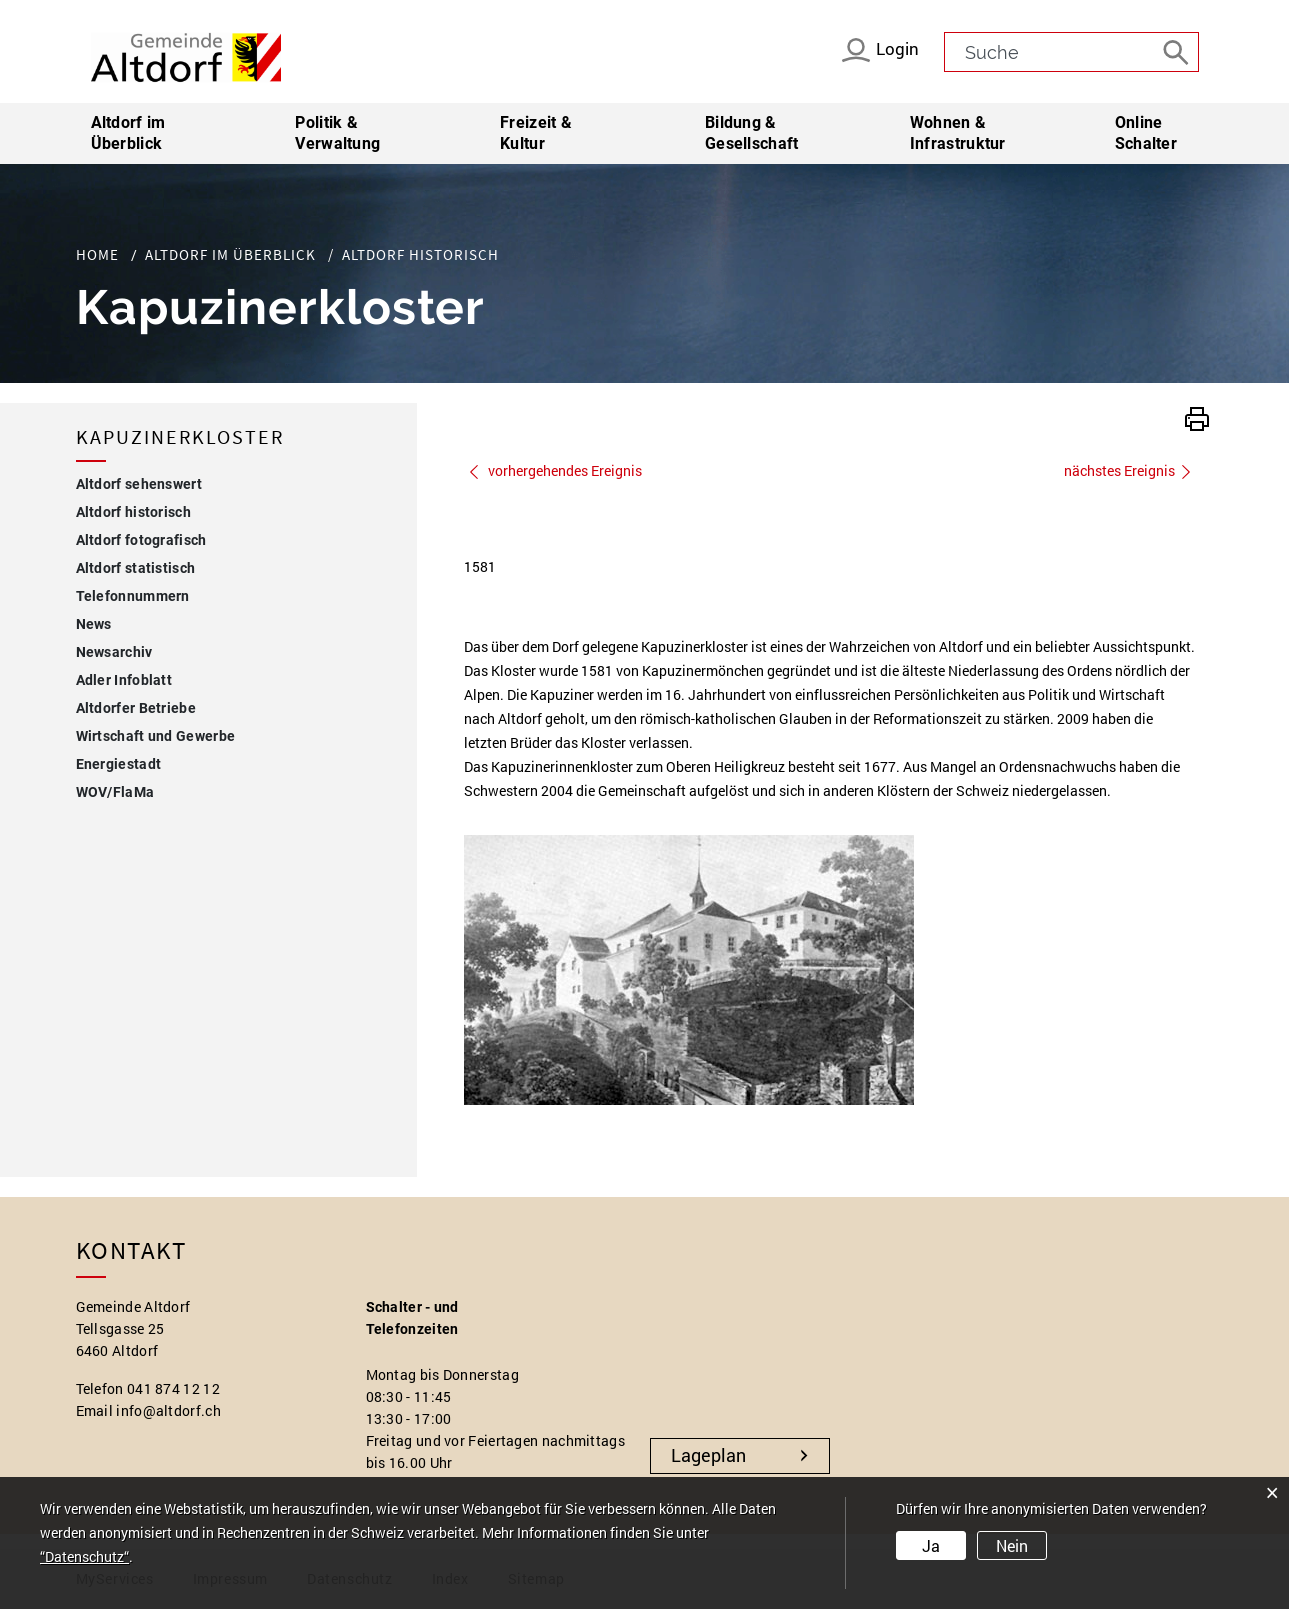 This screenshot has width=1289, height=1609. Describe the element at coordinates (1012, 1545) in the screenshot. I see `Nein` at that location.